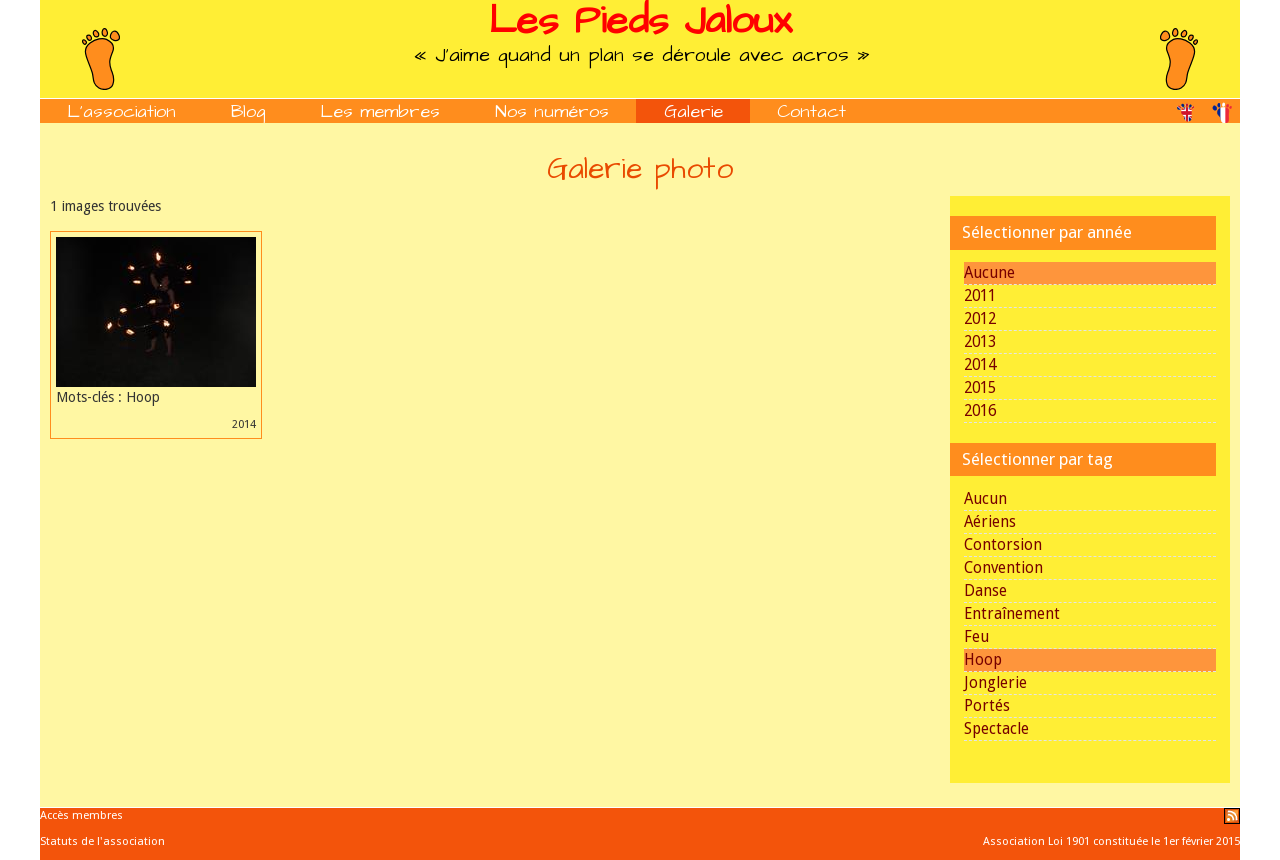 Image resolution: width=1280 pixels, height=860 pixels. Describe the element at coordinates (1012, 614) in the screenshot. I see `Entraînement` at that location.